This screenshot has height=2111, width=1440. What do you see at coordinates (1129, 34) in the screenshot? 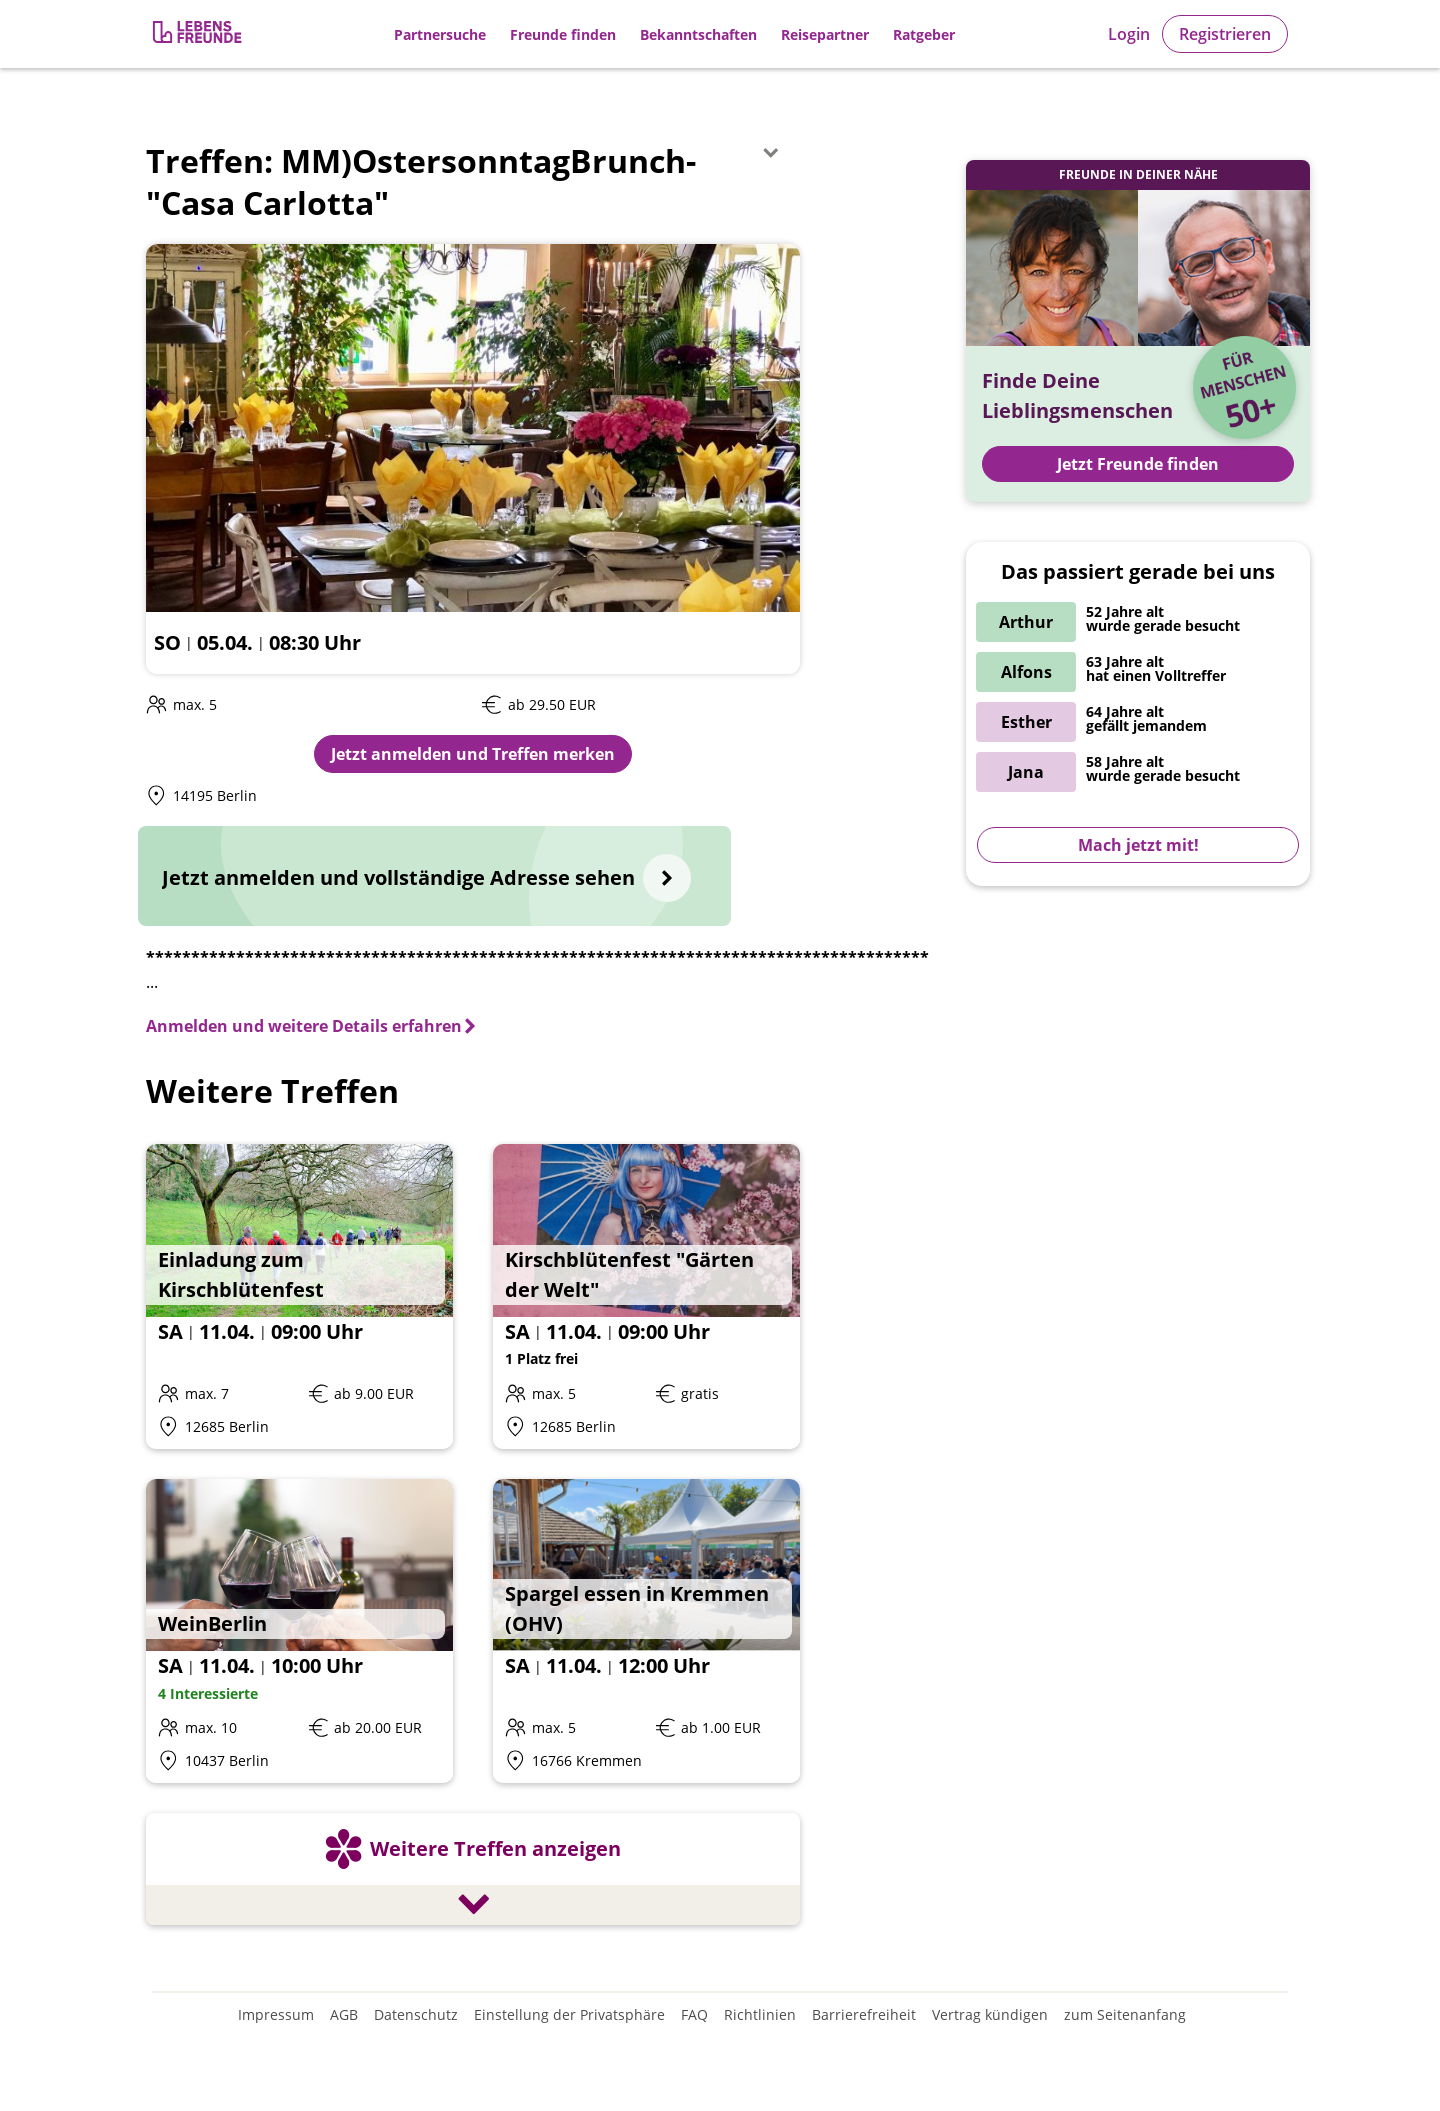
I see `Login` at bounding box center [1129, 34].